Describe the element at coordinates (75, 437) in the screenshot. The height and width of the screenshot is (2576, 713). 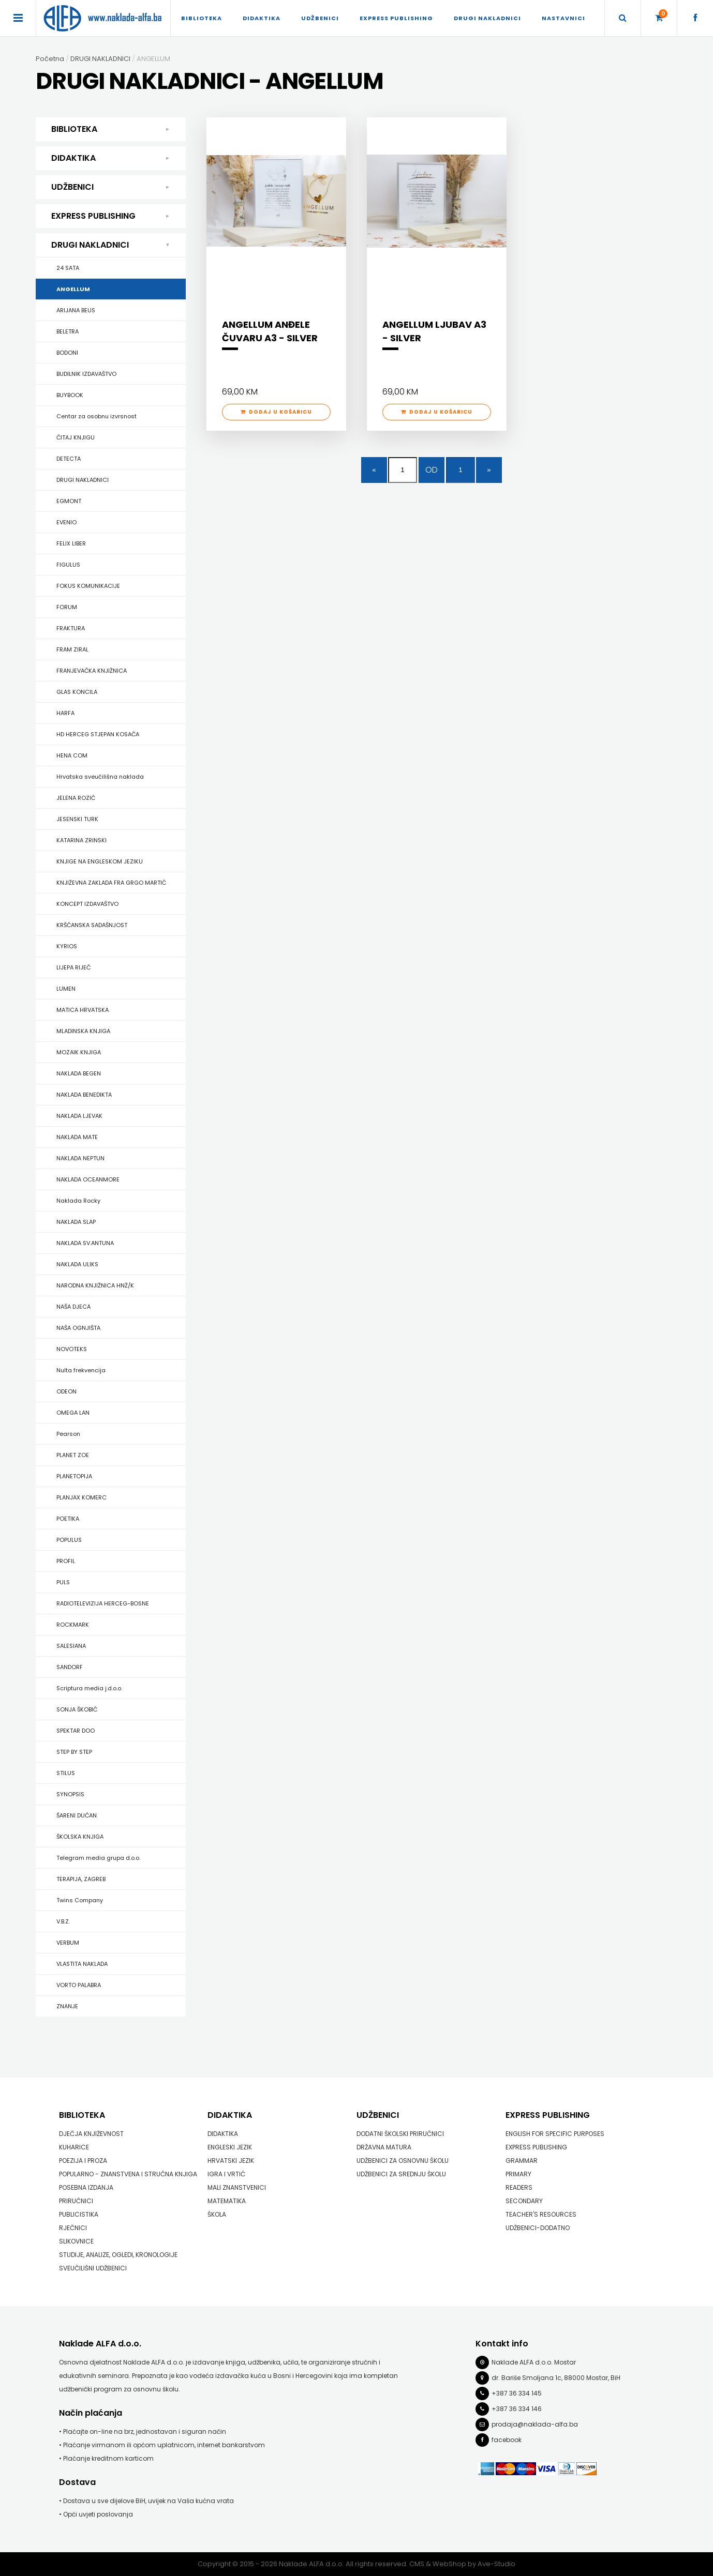
I see `ČITAJ KNJIGU` at that location.